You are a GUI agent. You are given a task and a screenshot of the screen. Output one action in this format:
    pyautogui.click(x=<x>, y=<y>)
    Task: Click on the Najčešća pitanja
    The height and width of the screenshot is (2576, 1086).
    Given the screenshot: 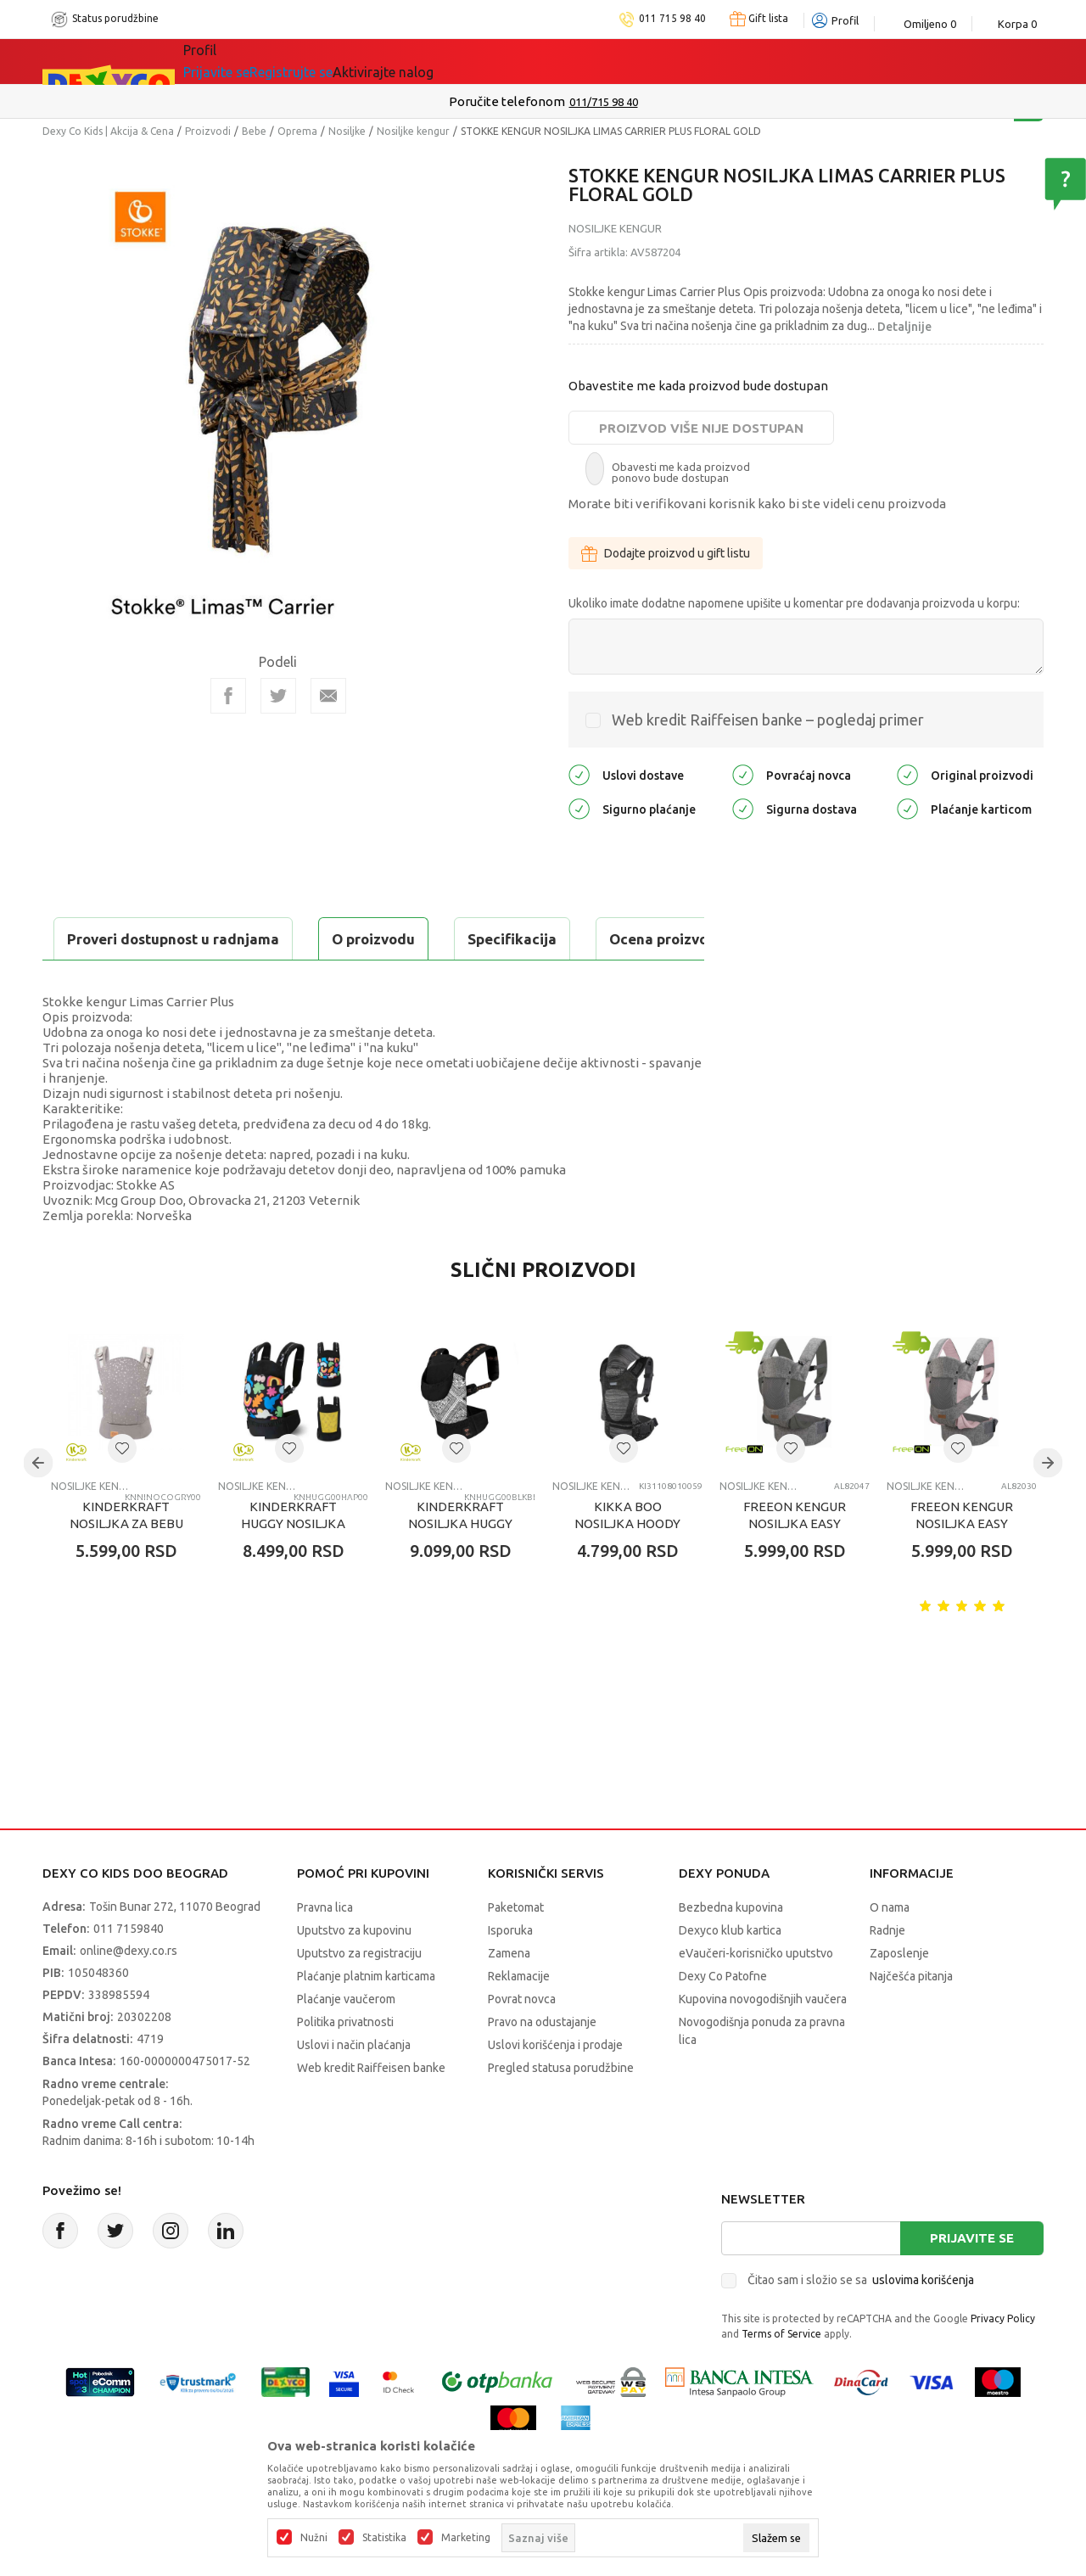 What is the action you would take?
    pyautogui.click(x=911, y=2018)
    